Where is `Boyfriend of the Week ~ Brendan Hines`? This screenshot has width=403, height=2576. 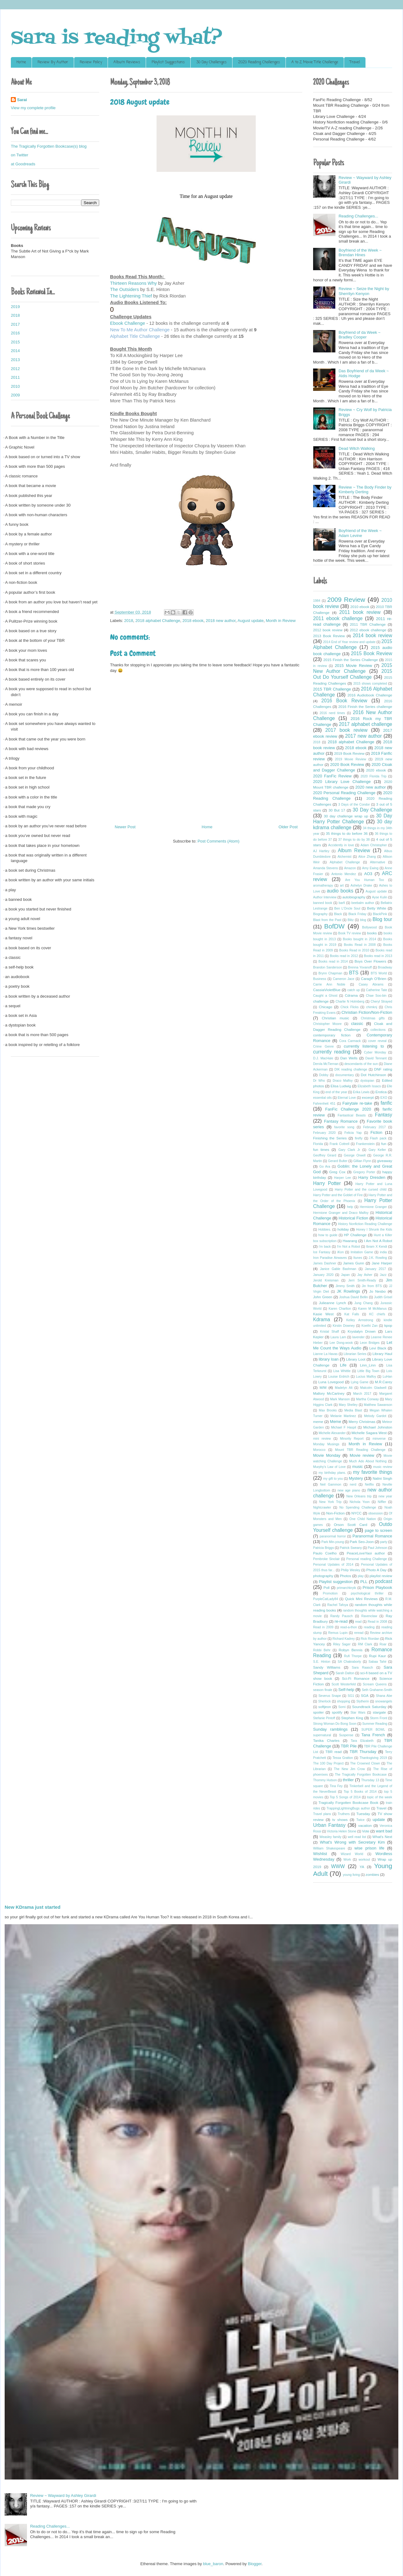
Boyfriend of the Week ~ Brendan Hines is located at coordinates (360, 252).